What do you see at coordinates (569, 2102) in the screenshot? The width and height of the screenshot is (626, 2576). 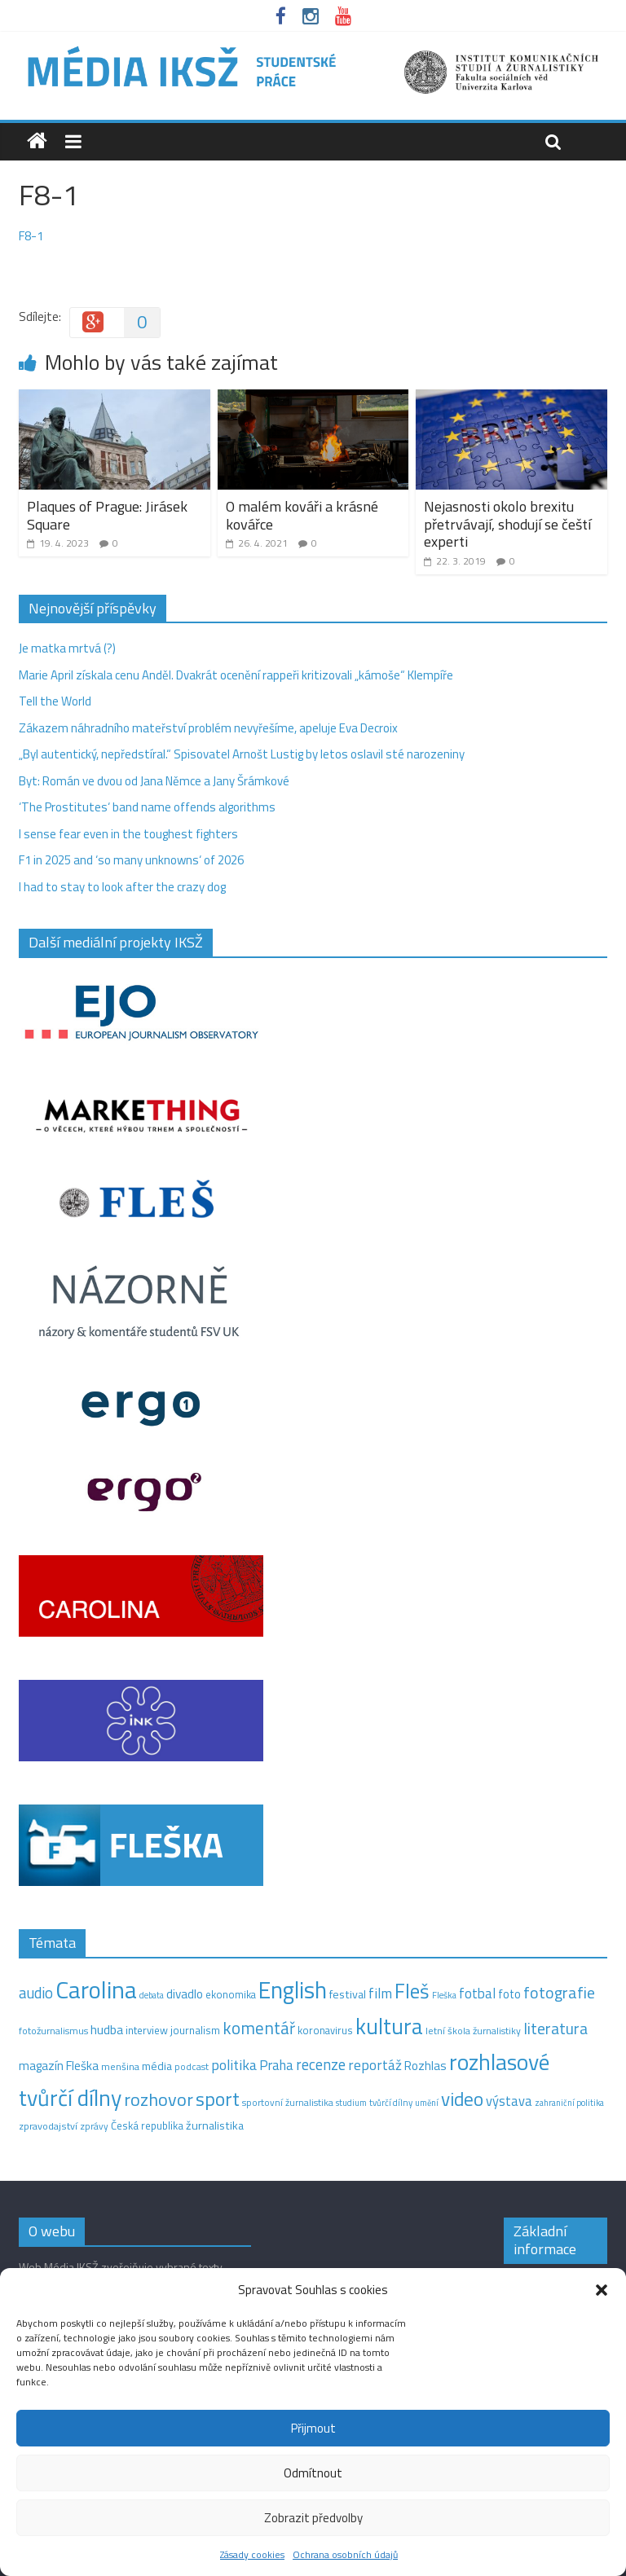 I see `zahraniční politika [zahraniční politika (9 položek)]` at bounding box center [569, 2102].